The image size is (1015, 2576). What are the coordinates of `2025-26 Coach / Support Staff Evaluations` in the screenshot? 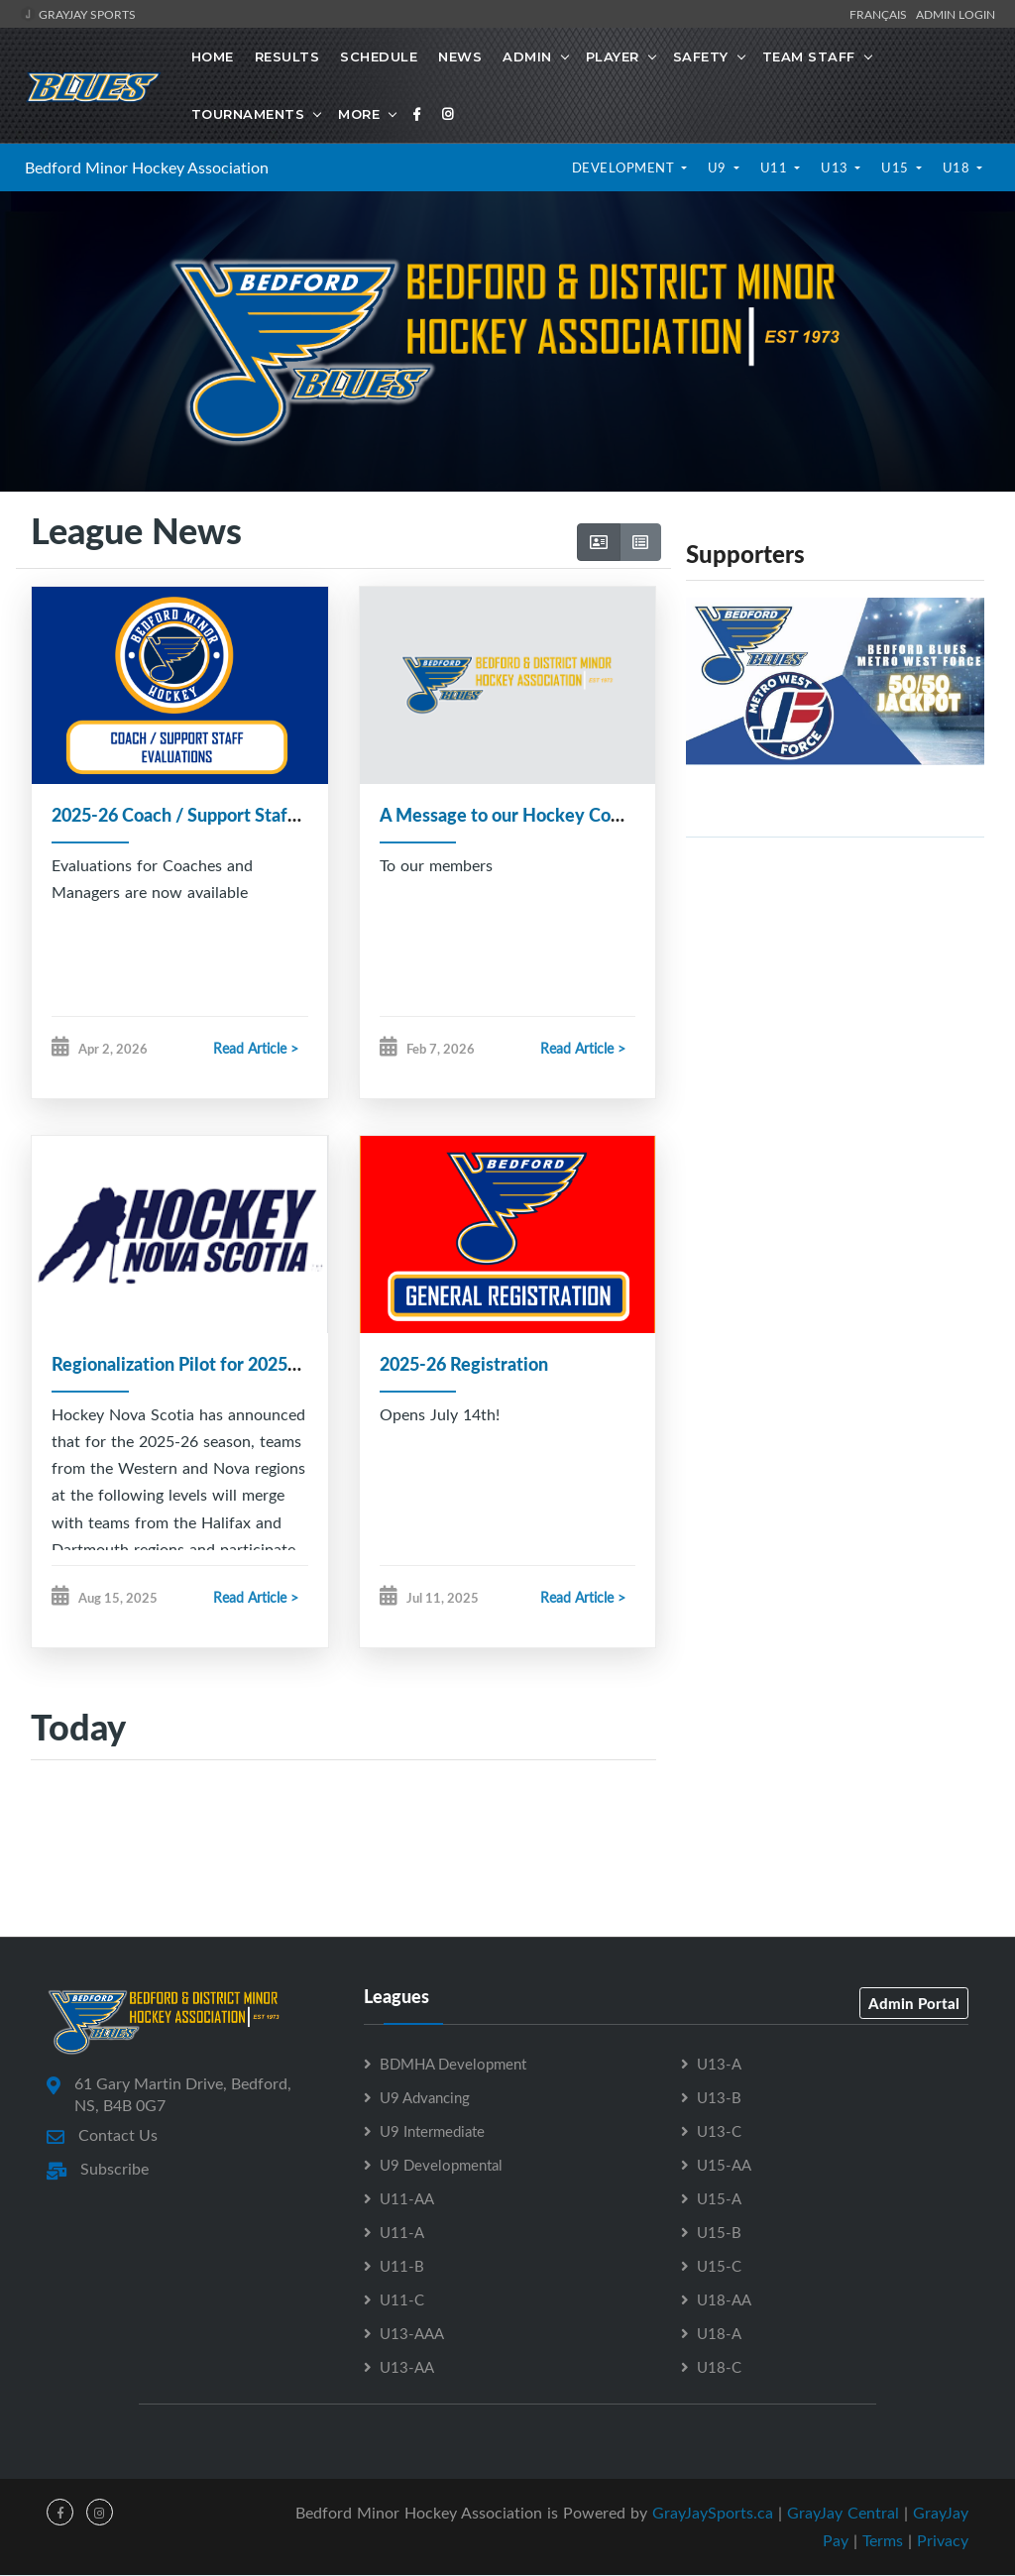 It's located at (221, 815).